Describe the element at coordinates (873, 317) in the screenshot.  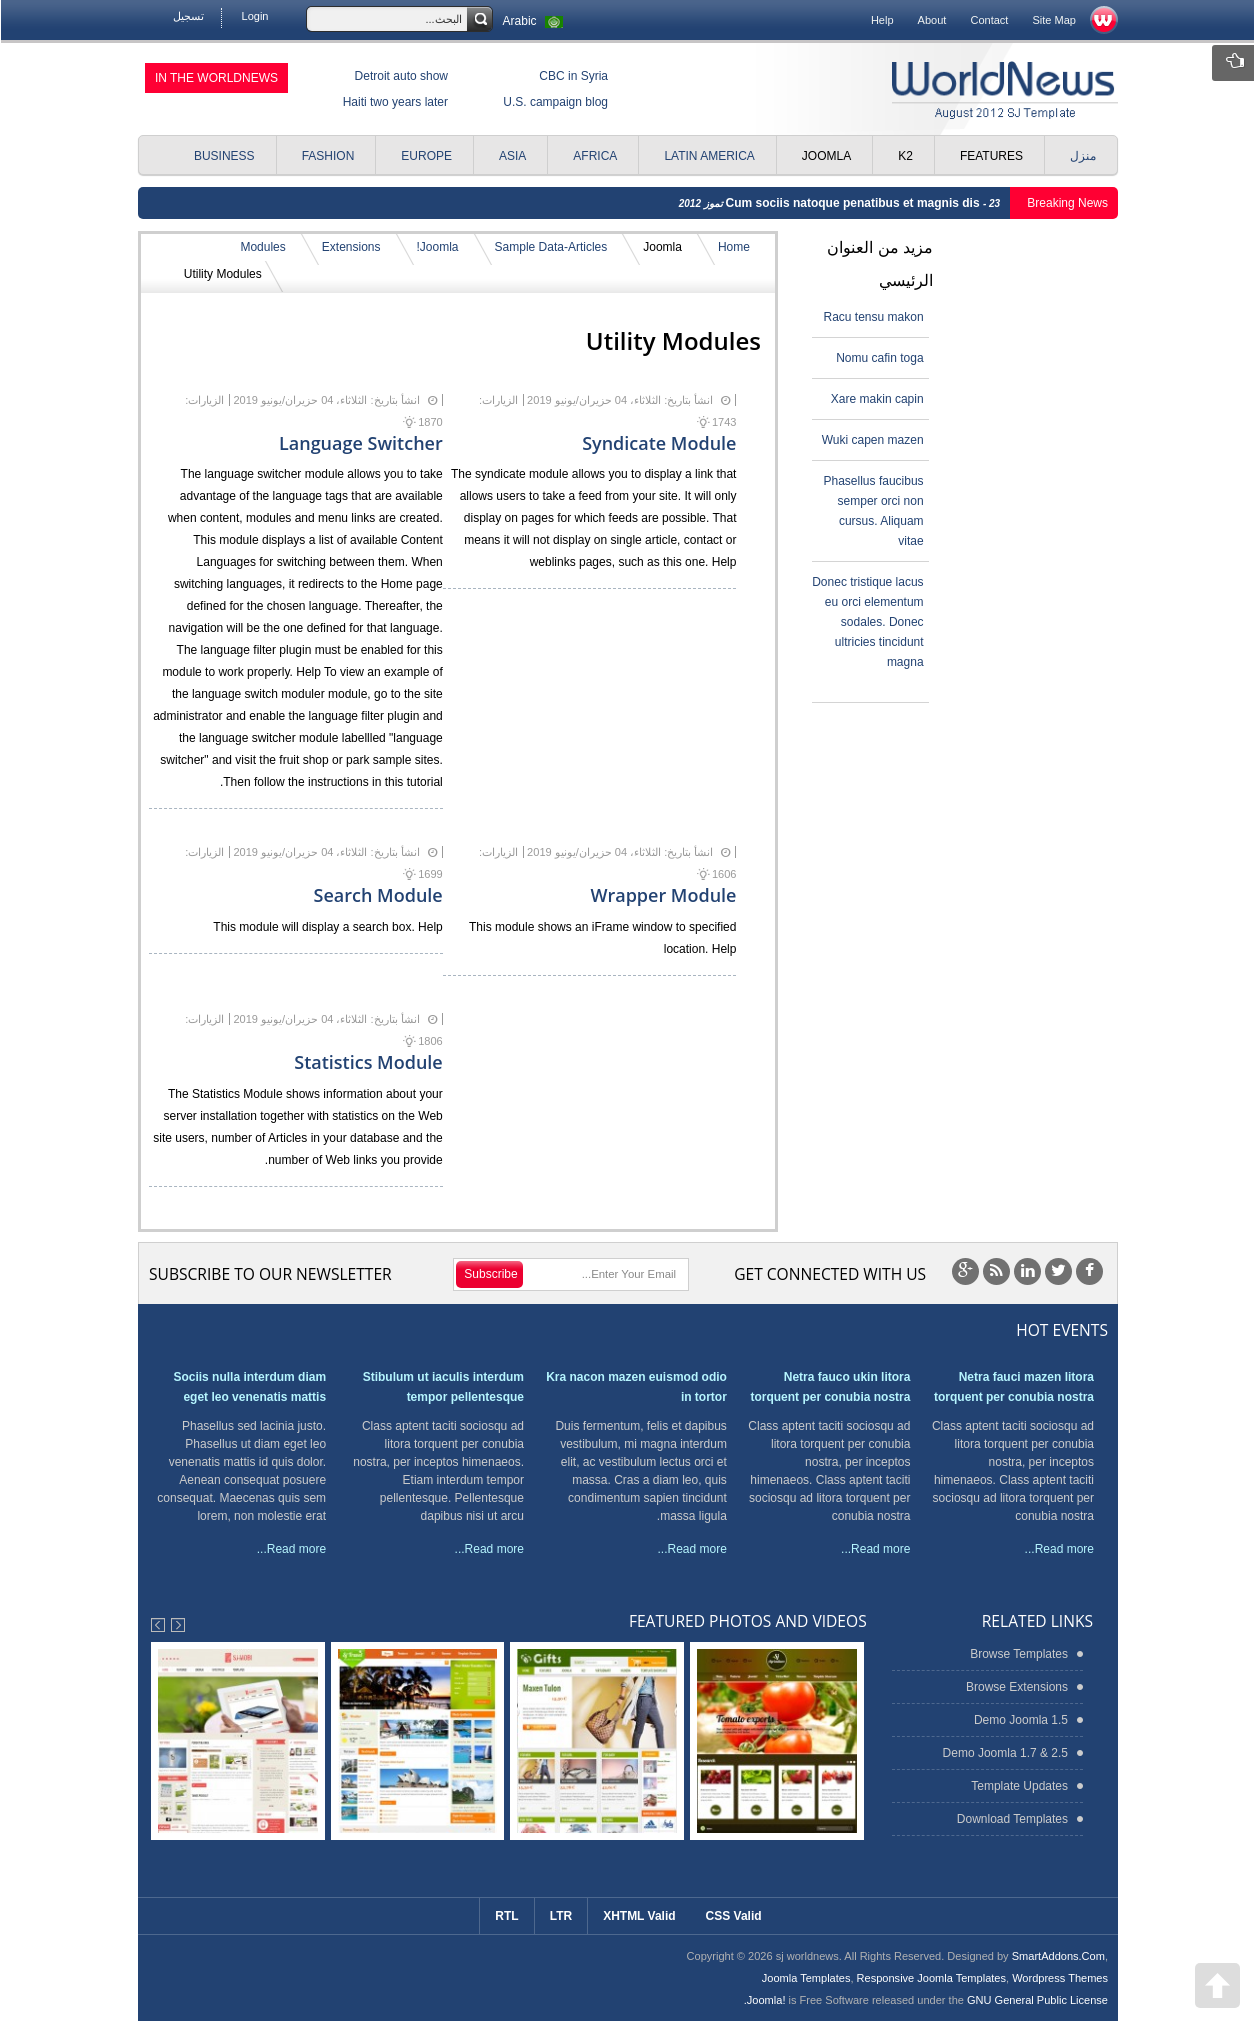
I see `Racu tensu makon` at that location.